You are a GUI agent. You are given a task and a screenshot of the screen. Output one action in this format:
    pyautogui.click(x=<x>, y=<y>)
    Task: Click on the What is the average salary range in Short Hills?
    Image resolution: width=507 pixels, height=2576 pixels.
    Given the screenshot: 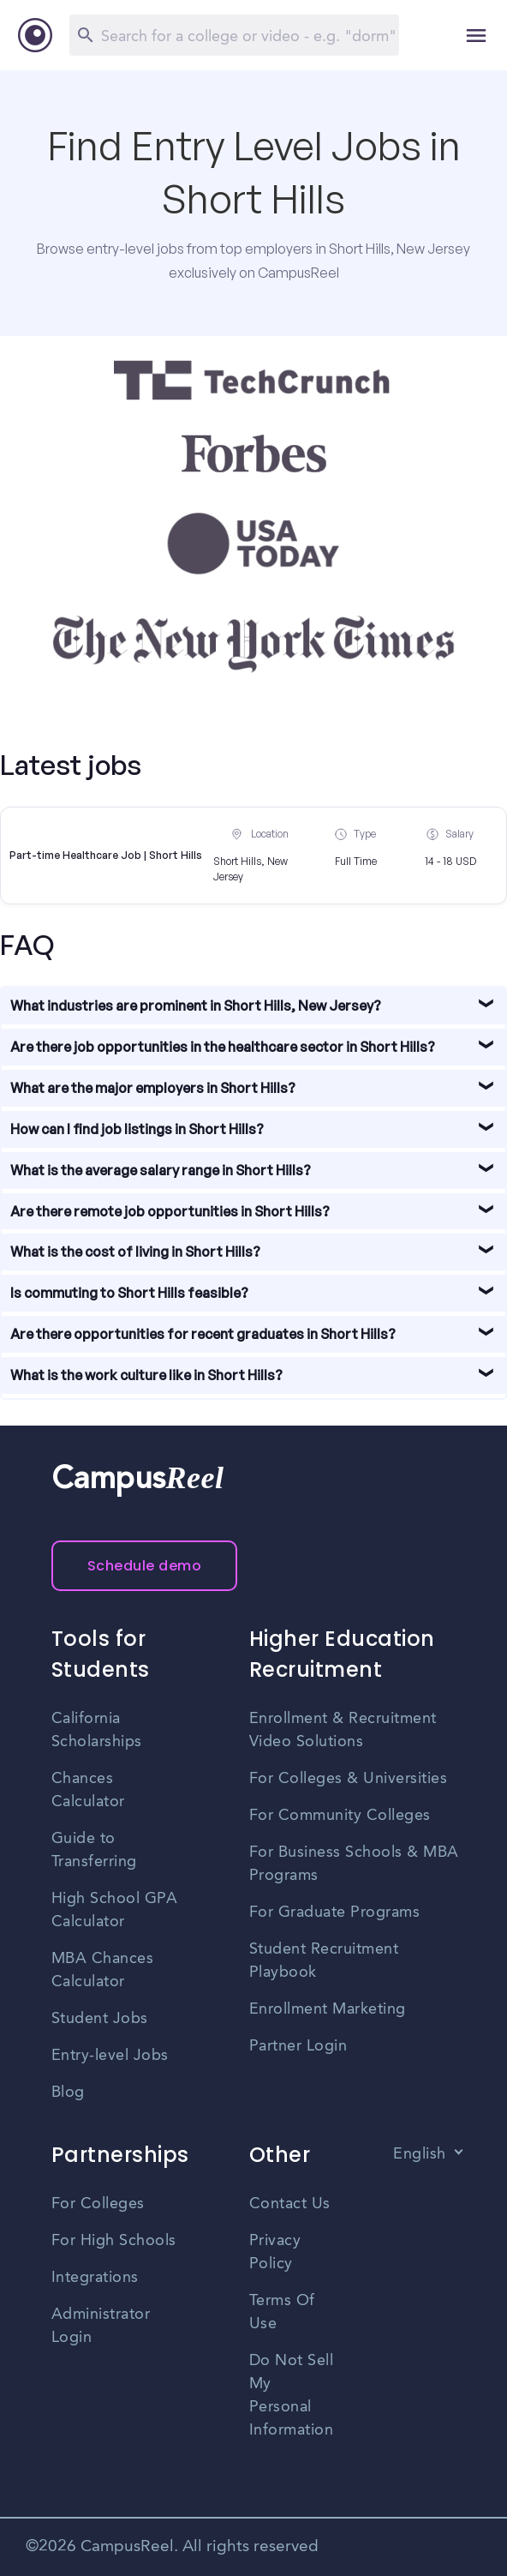 What is the action you would take?
    pyautogui.click(x=160, y=1170)
    